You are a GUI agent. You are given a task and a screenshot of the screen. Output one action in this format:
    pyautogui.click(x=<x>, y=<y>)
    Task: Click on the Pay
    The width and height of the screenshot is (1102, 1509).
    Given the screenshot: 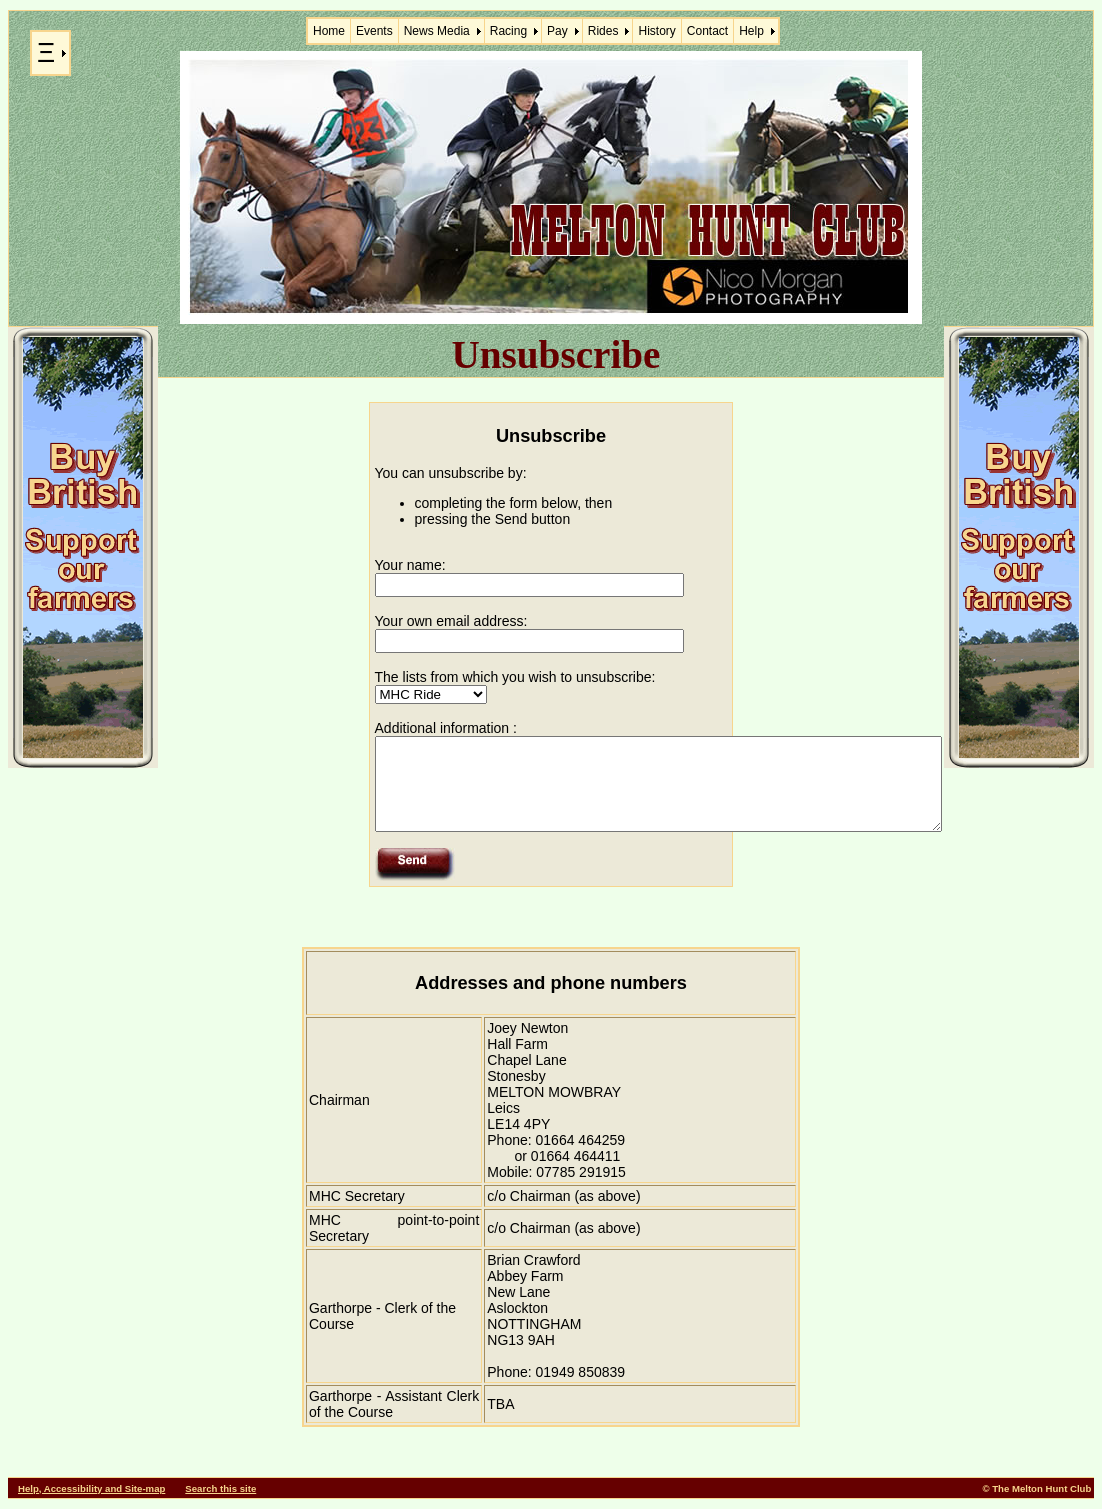 What is the action you would take?
    pyautogui.click(x=557, y=31)
    